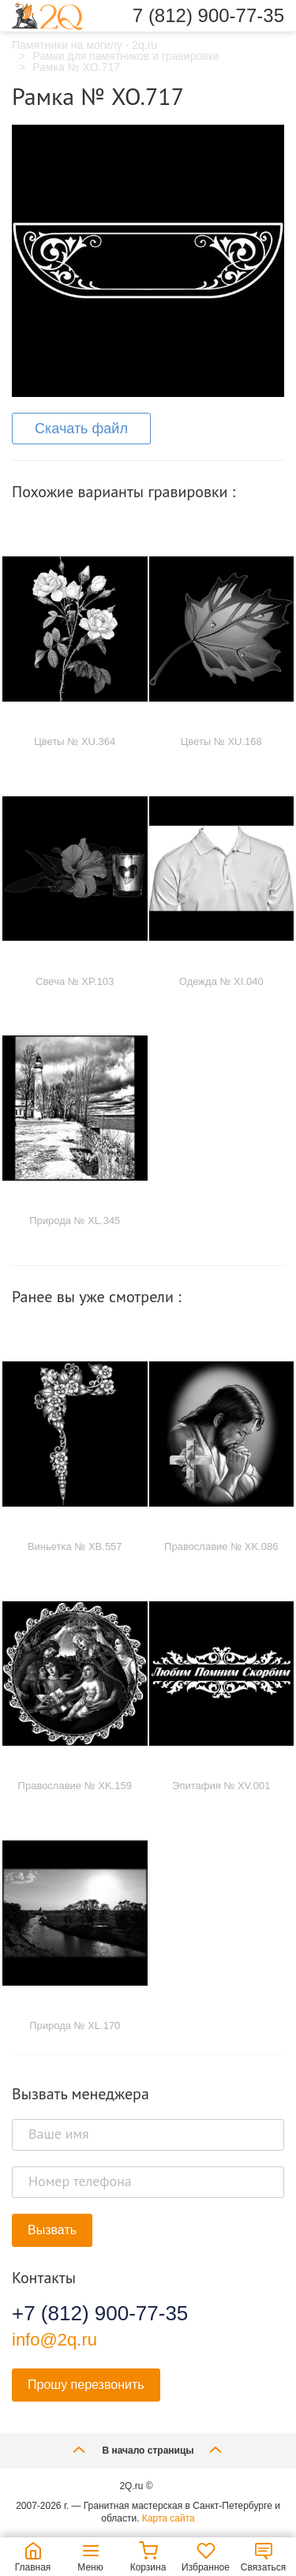 The height and width of the screenshot is (2576, 296). I want to click on Вызвать, so click(52, 2230).